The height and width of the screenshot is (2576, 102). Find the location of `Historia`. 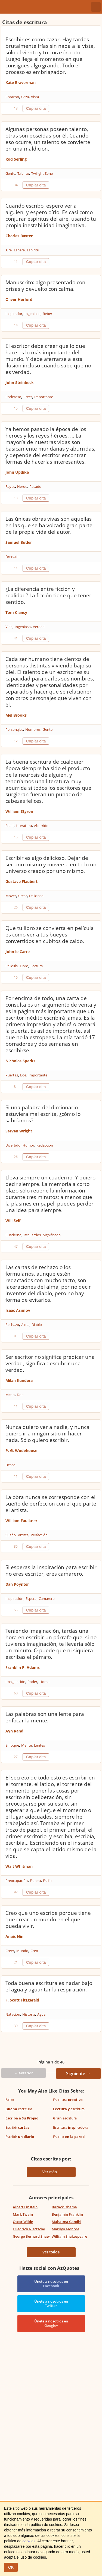

Historia is located at coordinates (28, 2014).